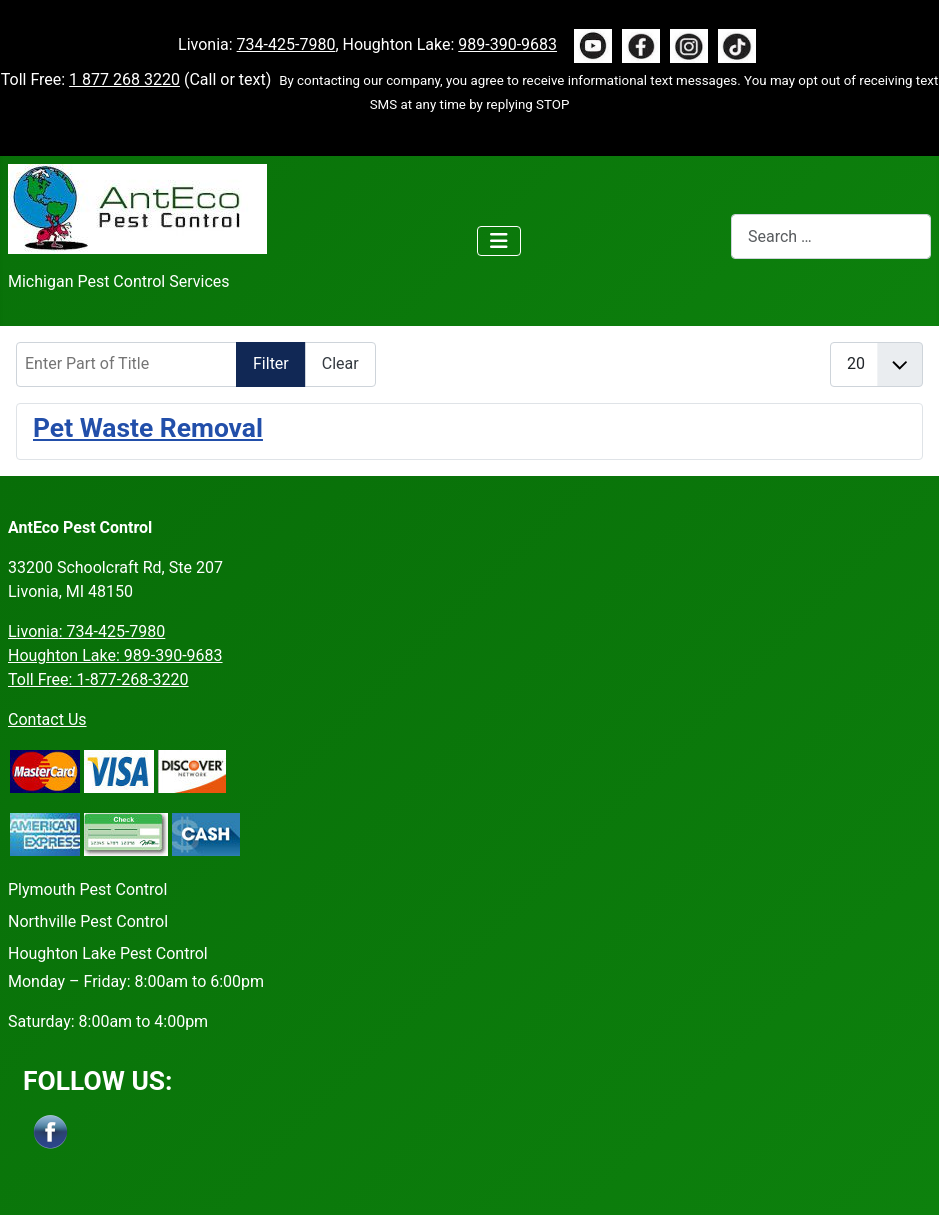 The height and width of the screenshot is (1215, 939). What do you see at coordinates (286, 44) in the screenshot?
I see `734-425-7980` at bounding box center [286, 44].